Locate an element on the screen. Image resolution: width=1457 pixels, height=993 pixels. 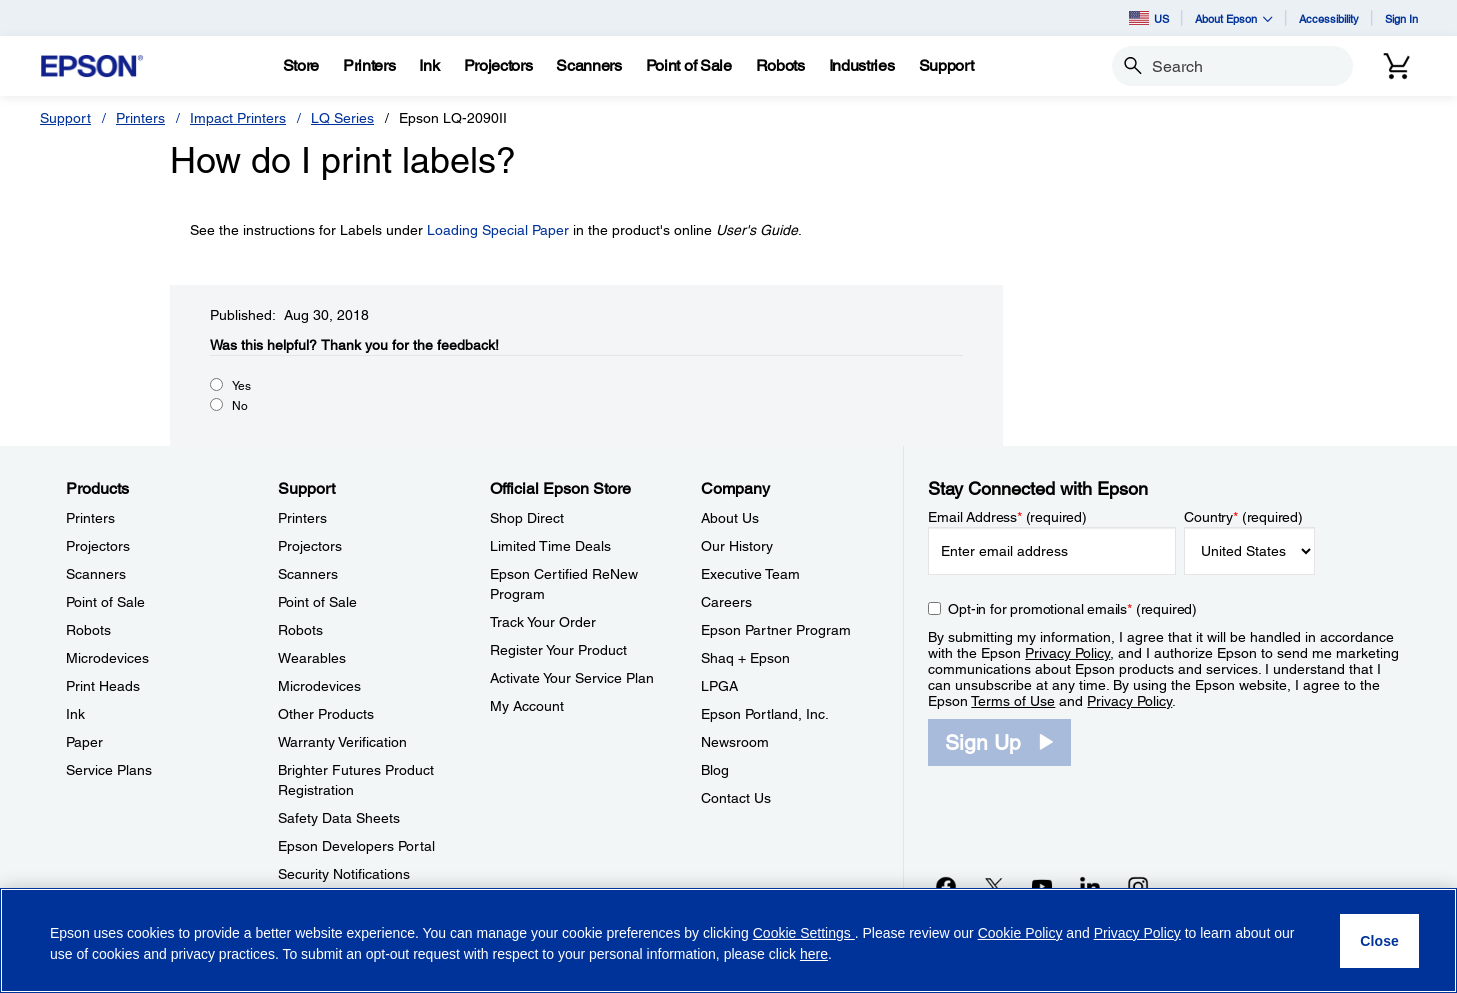
[Instagramopens in a new window] is located at coordinates (1138, 886).